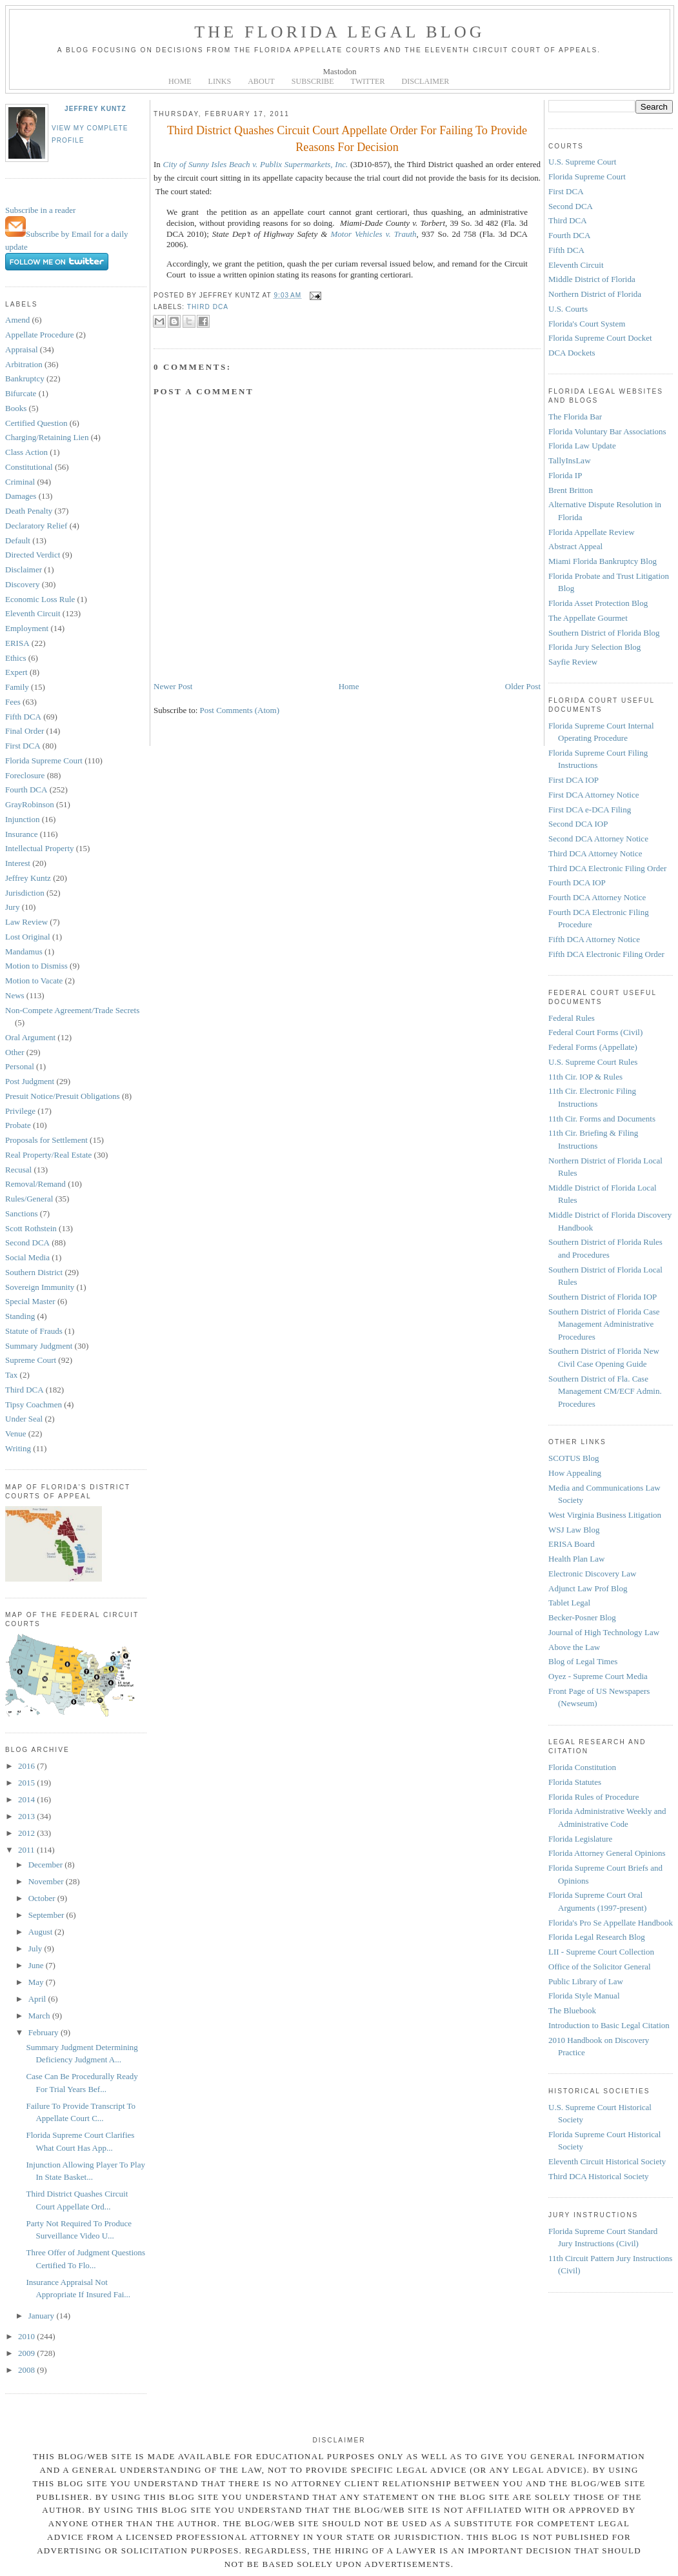  I want to click on Injunction, so click(22, 819).